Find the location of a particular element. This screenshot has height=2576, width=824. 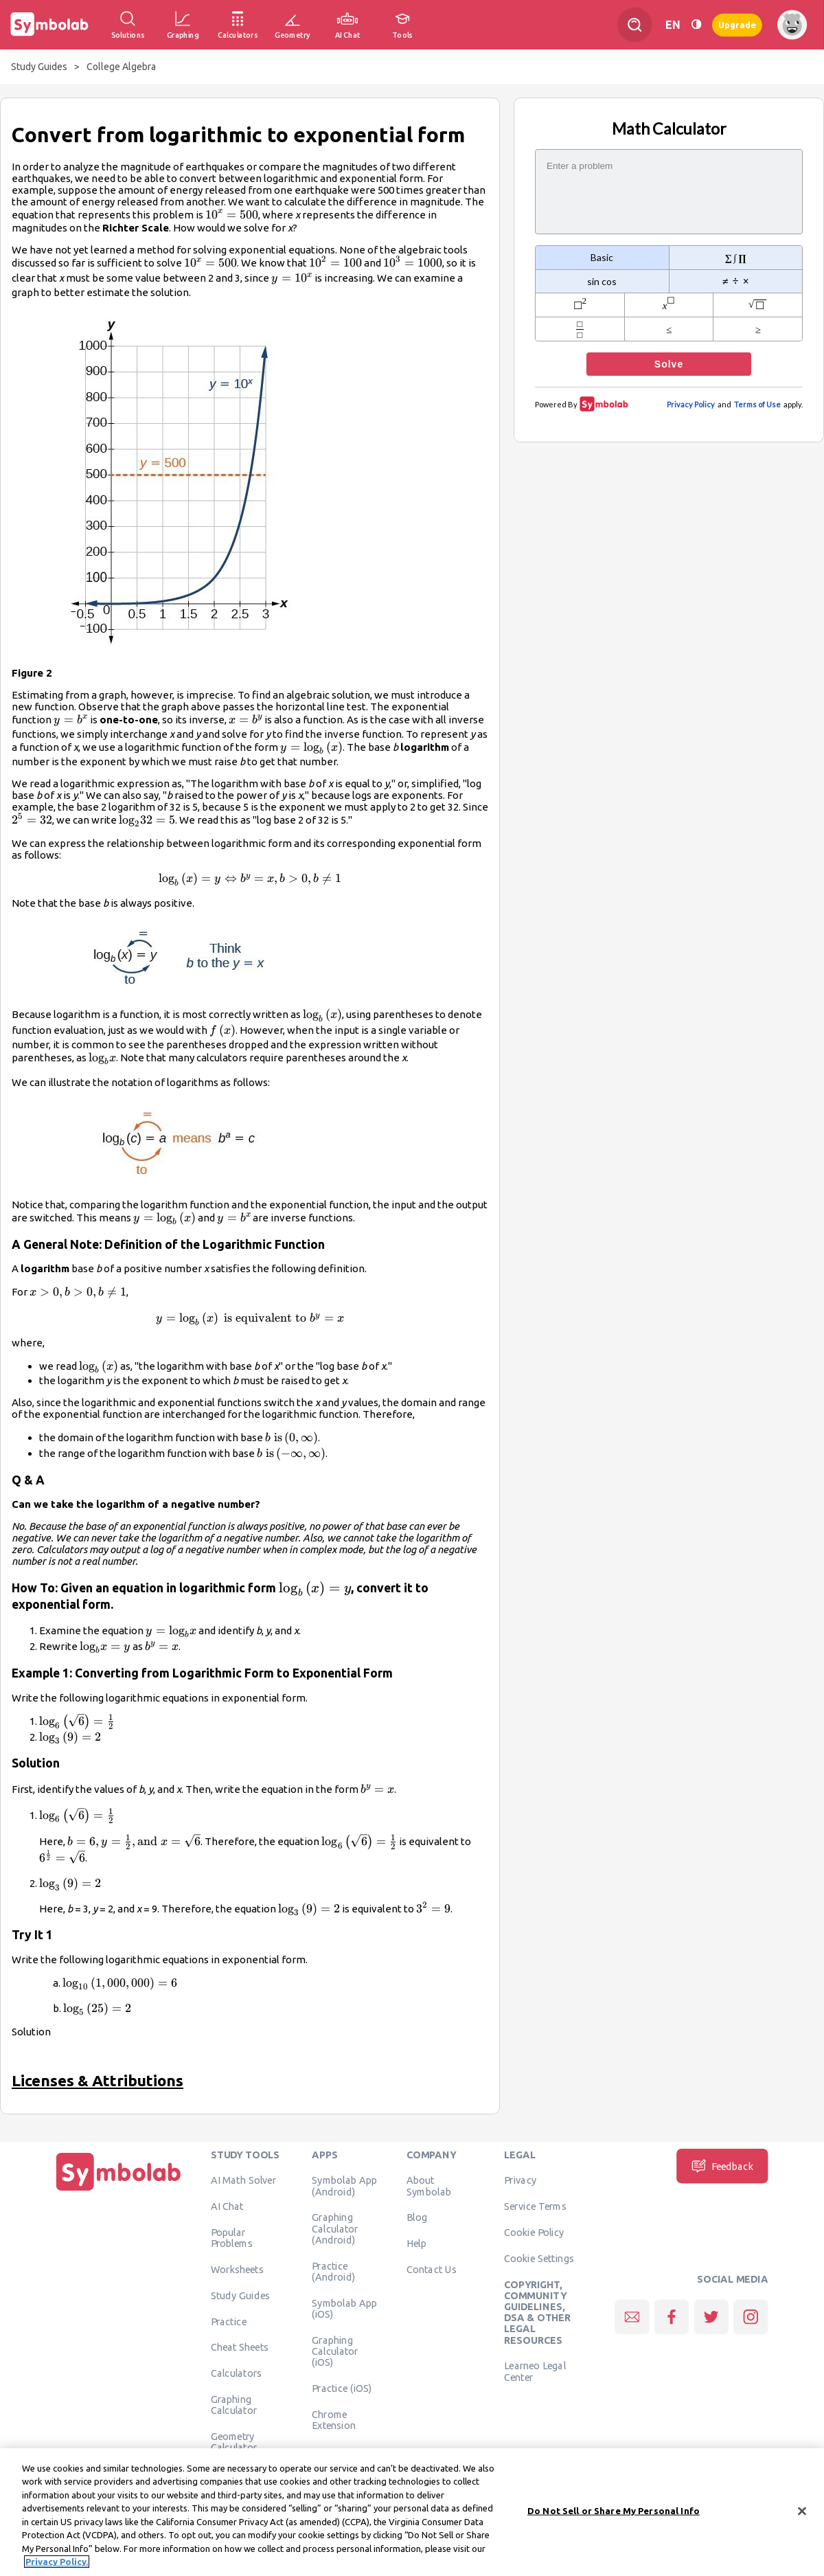

Geometry Calculator is located at coordinates (234, 2441).